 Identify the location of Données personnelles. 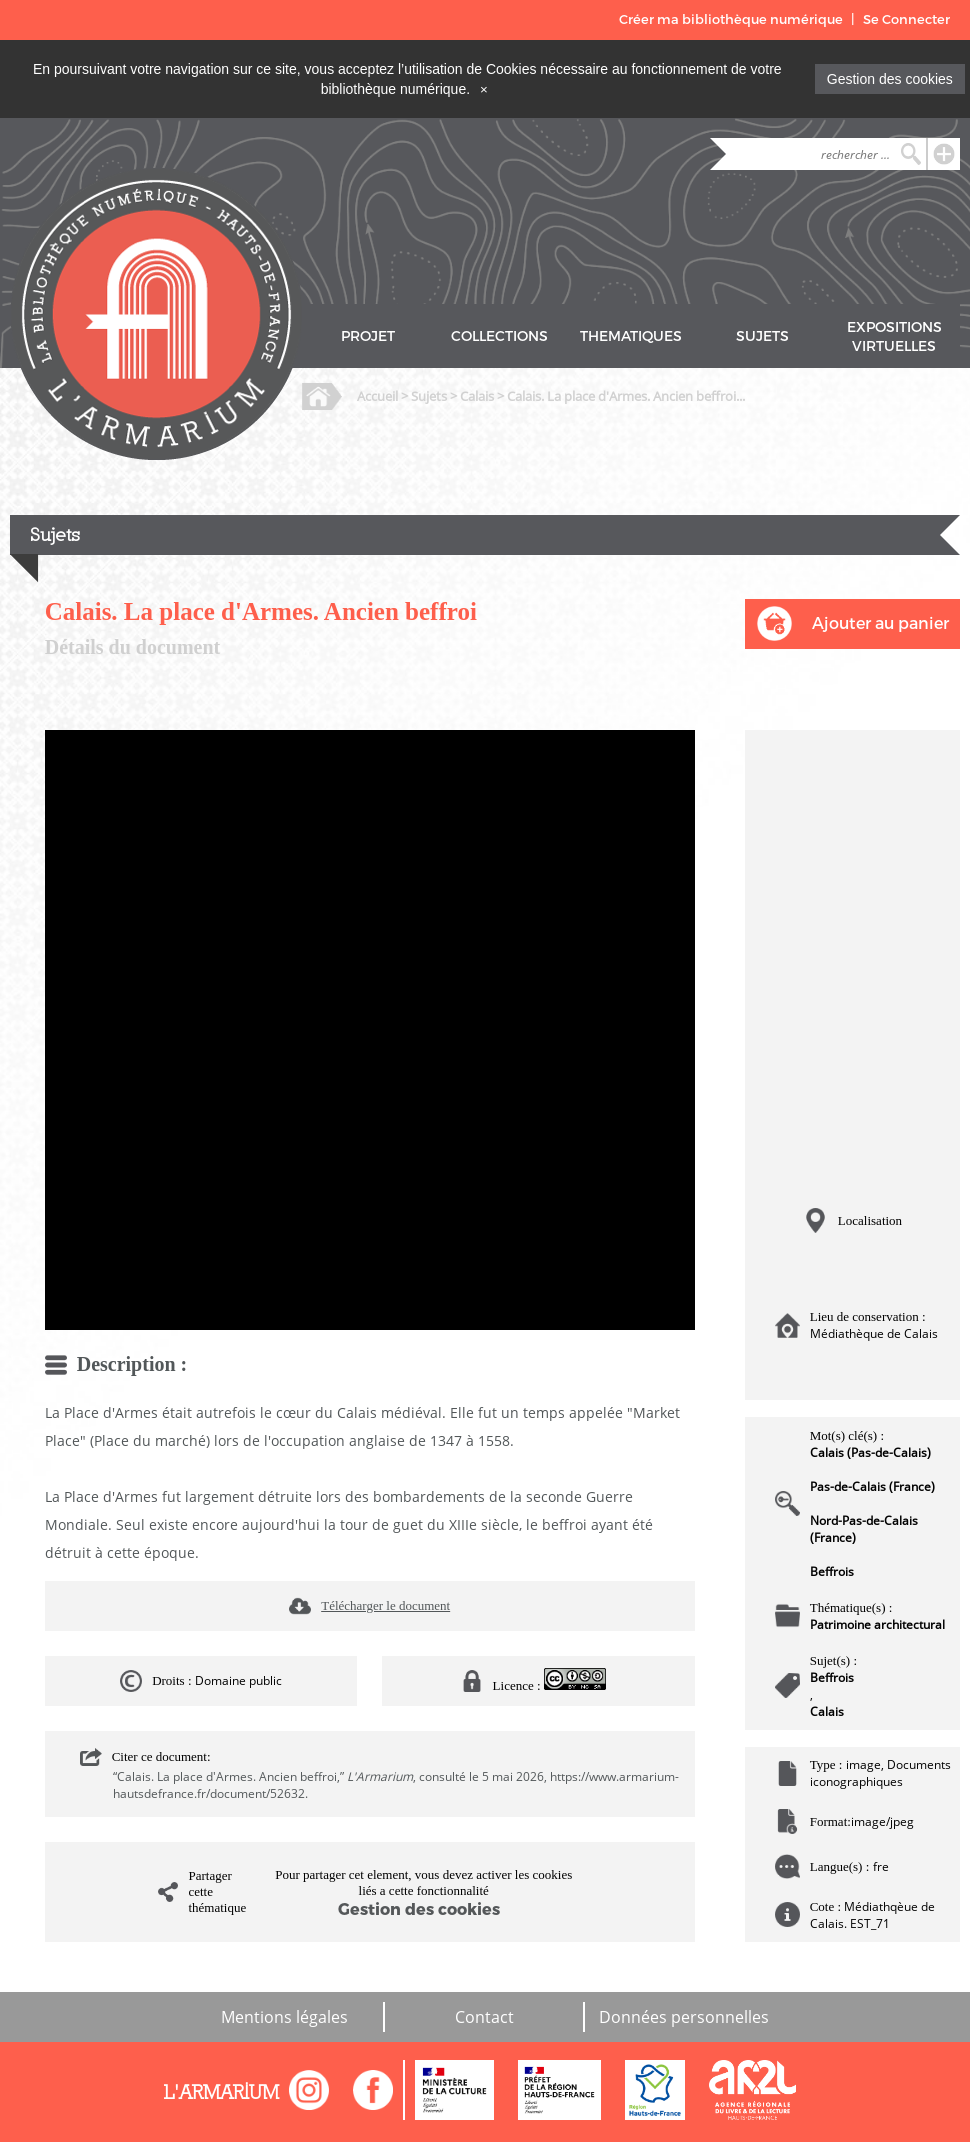
(684, 2017).